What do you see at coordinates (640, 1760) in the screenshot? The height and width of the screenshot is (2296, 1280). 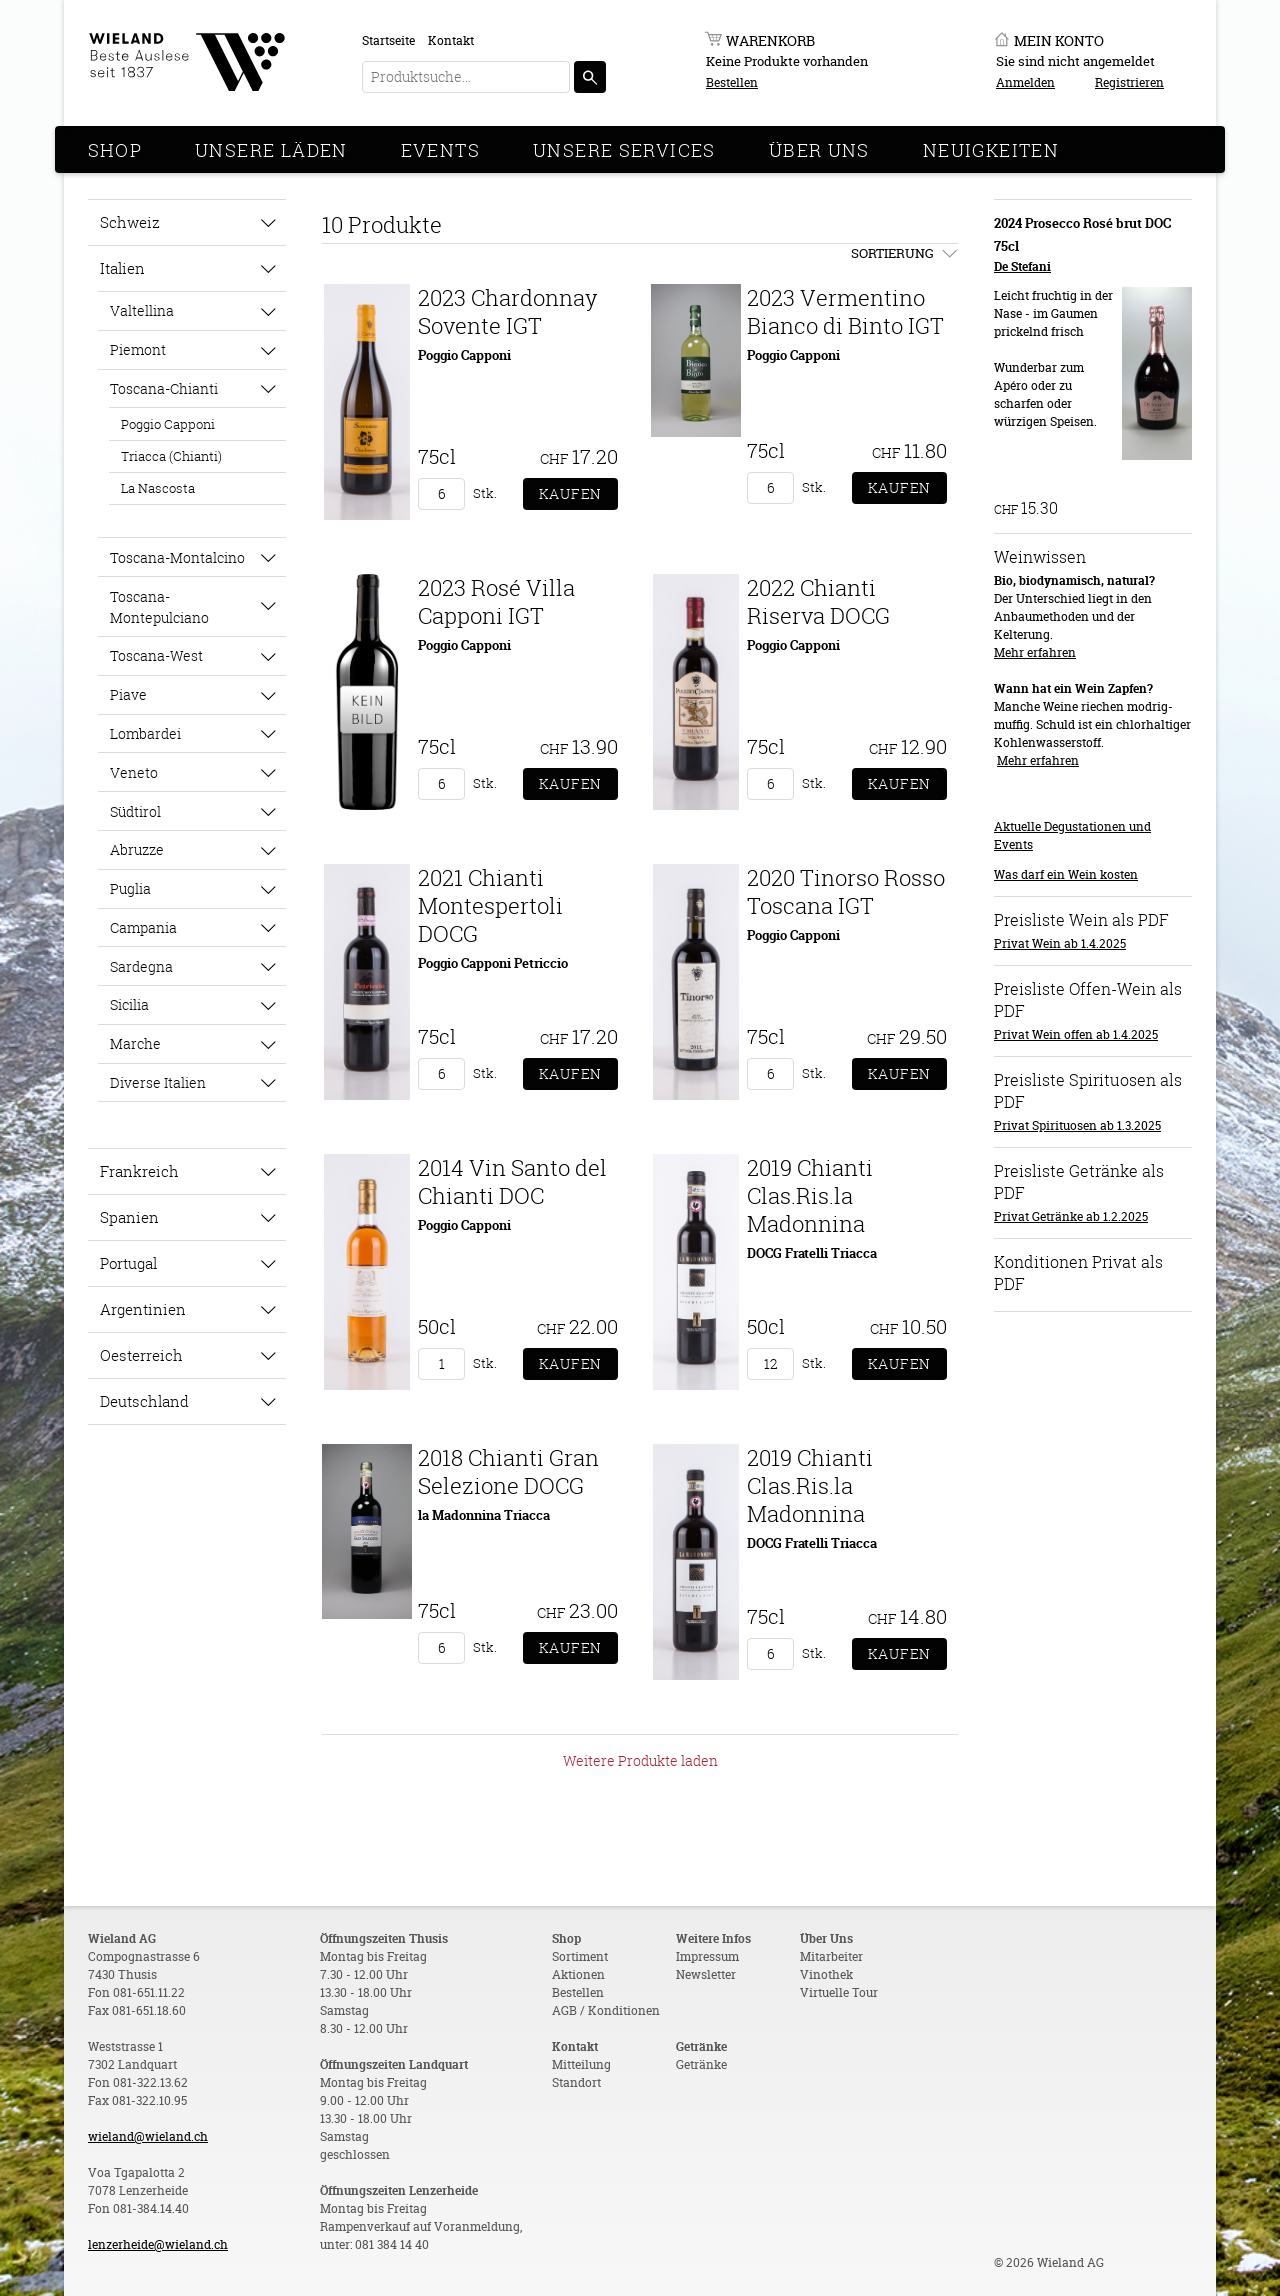 I see `Weitere Produkte laden` at bounding box center [640, 1760].